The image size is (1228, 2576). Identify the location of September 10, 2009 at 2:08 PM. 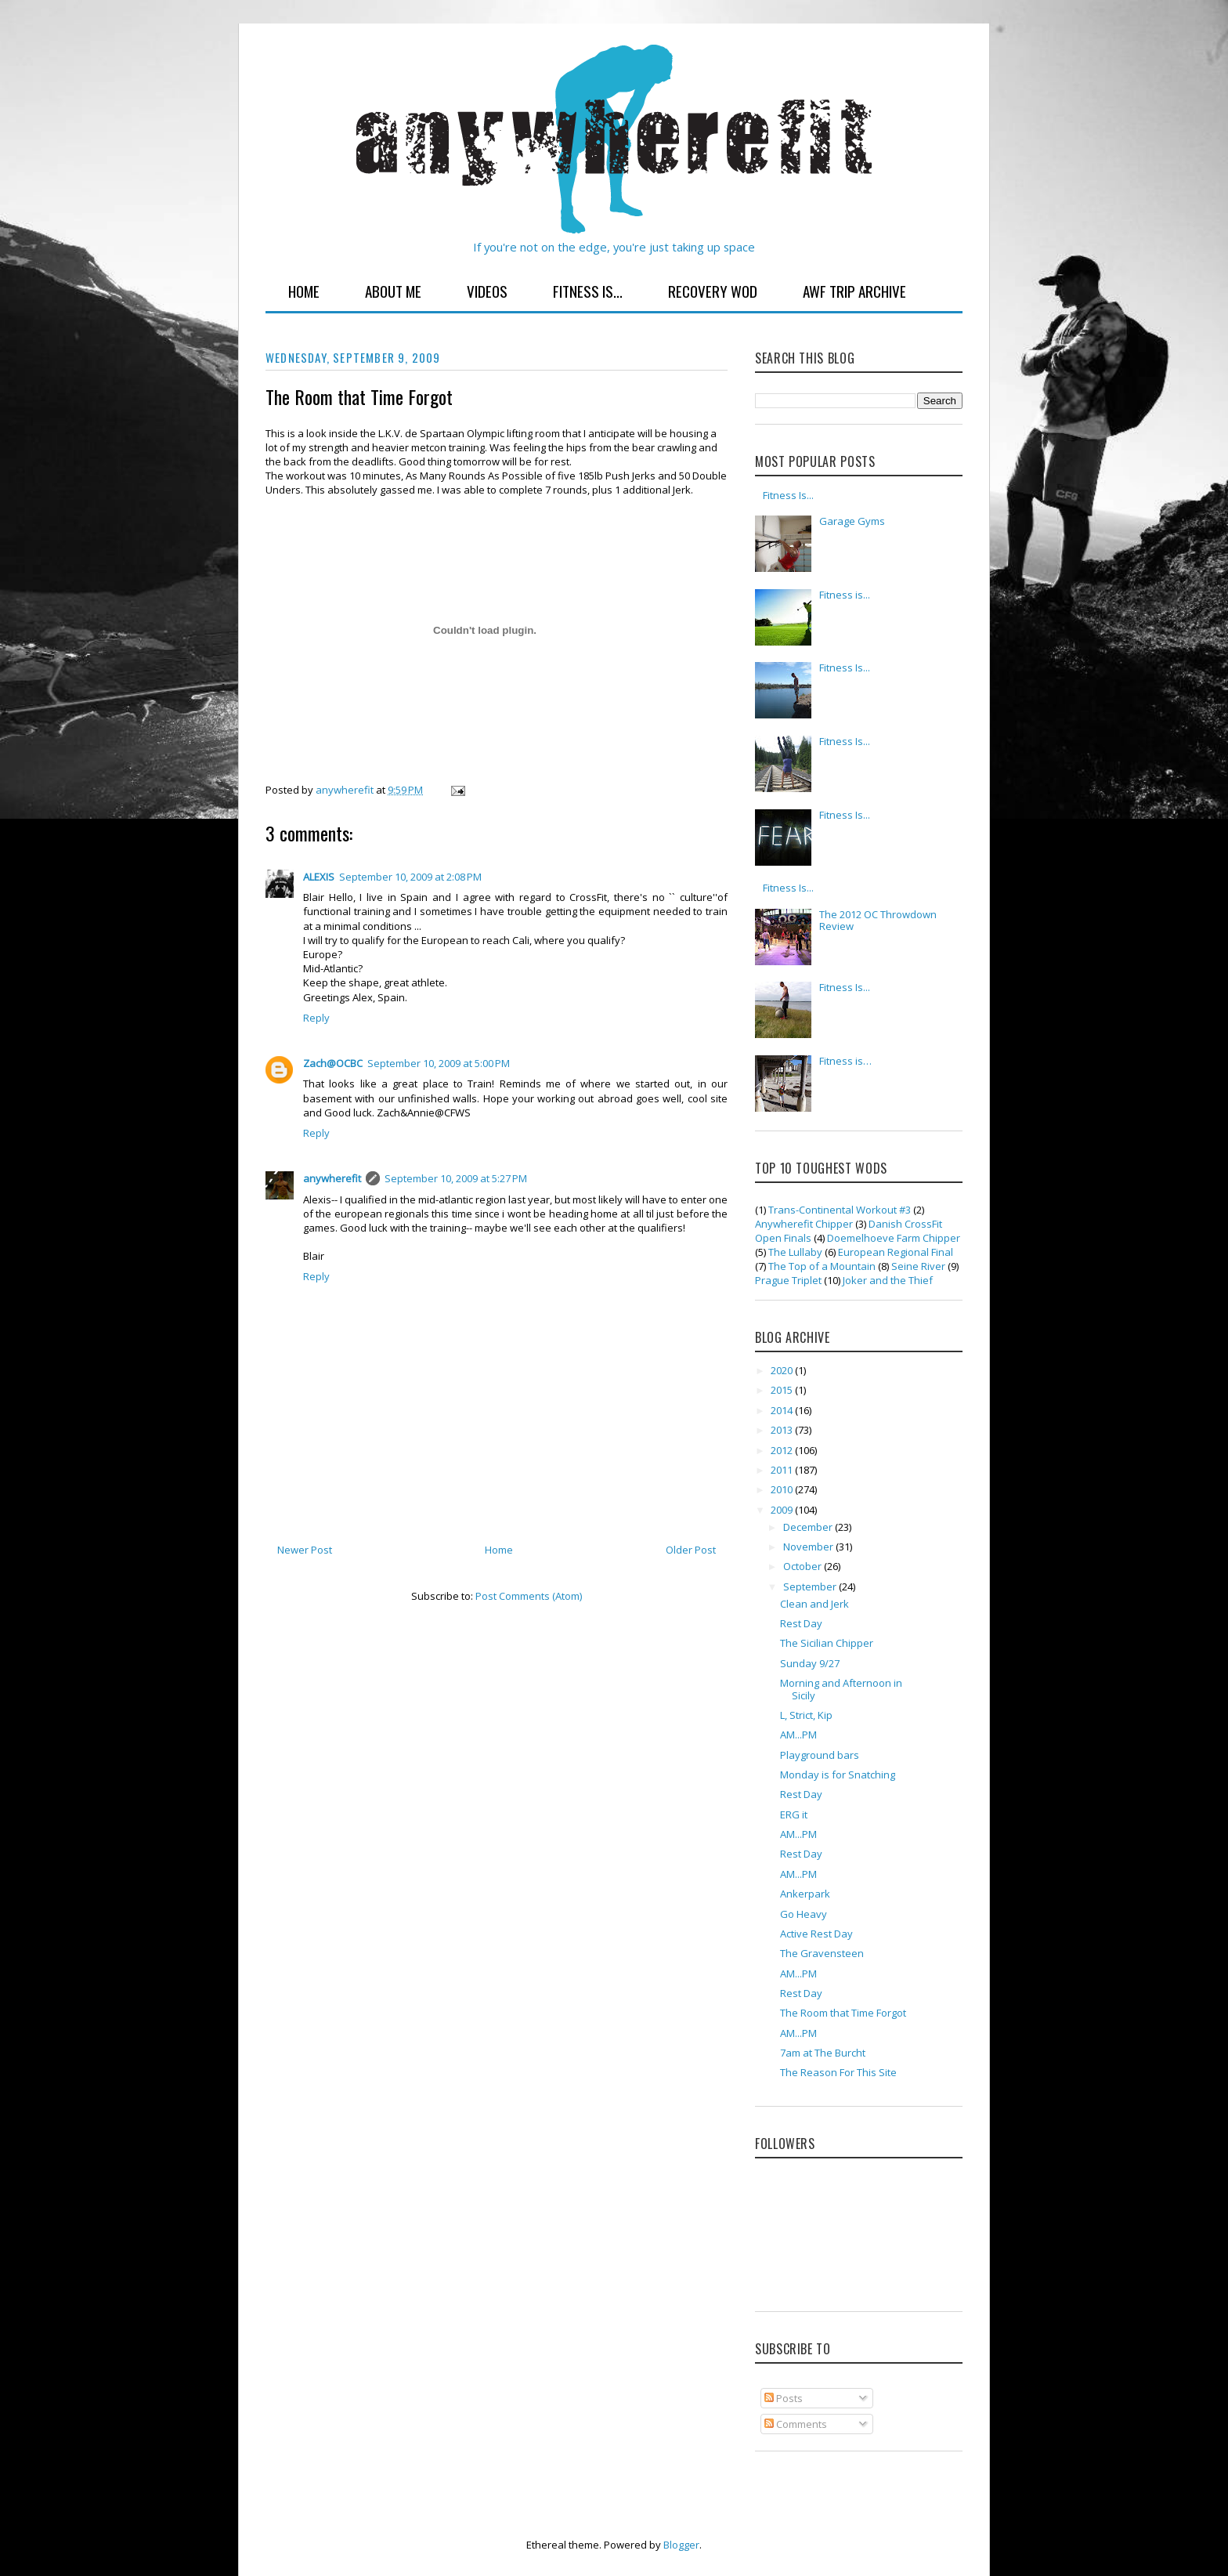
(410, 877).